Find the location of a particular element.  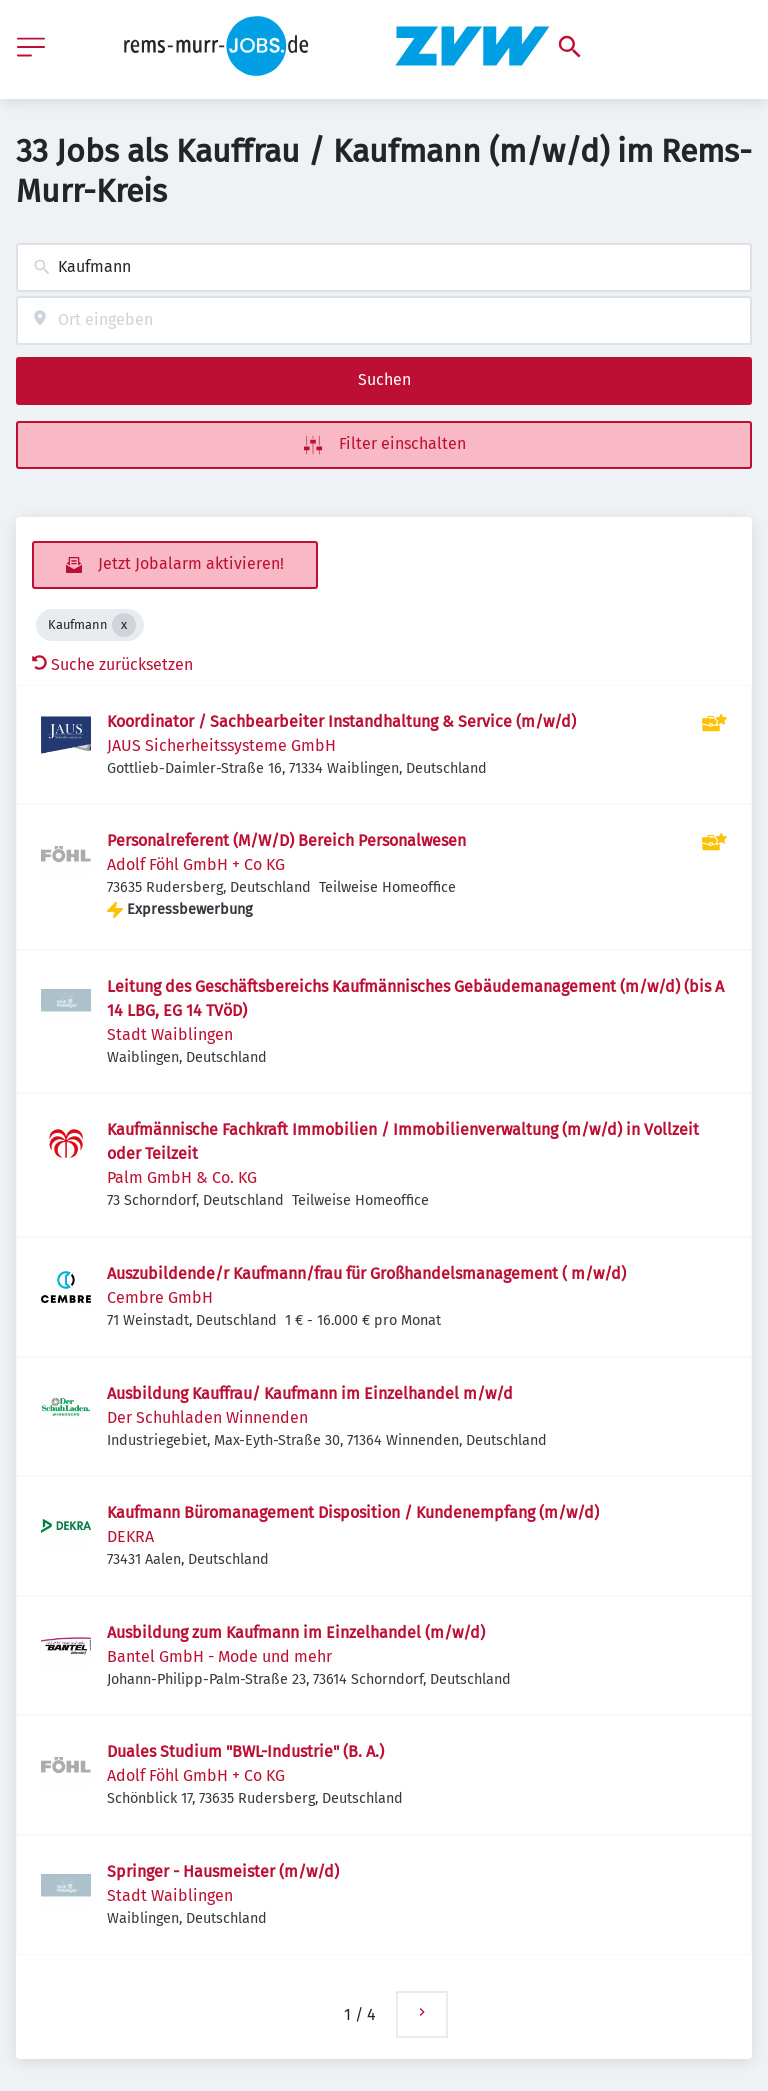

Koordinator / Sachbearbeiter Instandhaltung & Service (m/w/d) is located at coordinates (341, 721).